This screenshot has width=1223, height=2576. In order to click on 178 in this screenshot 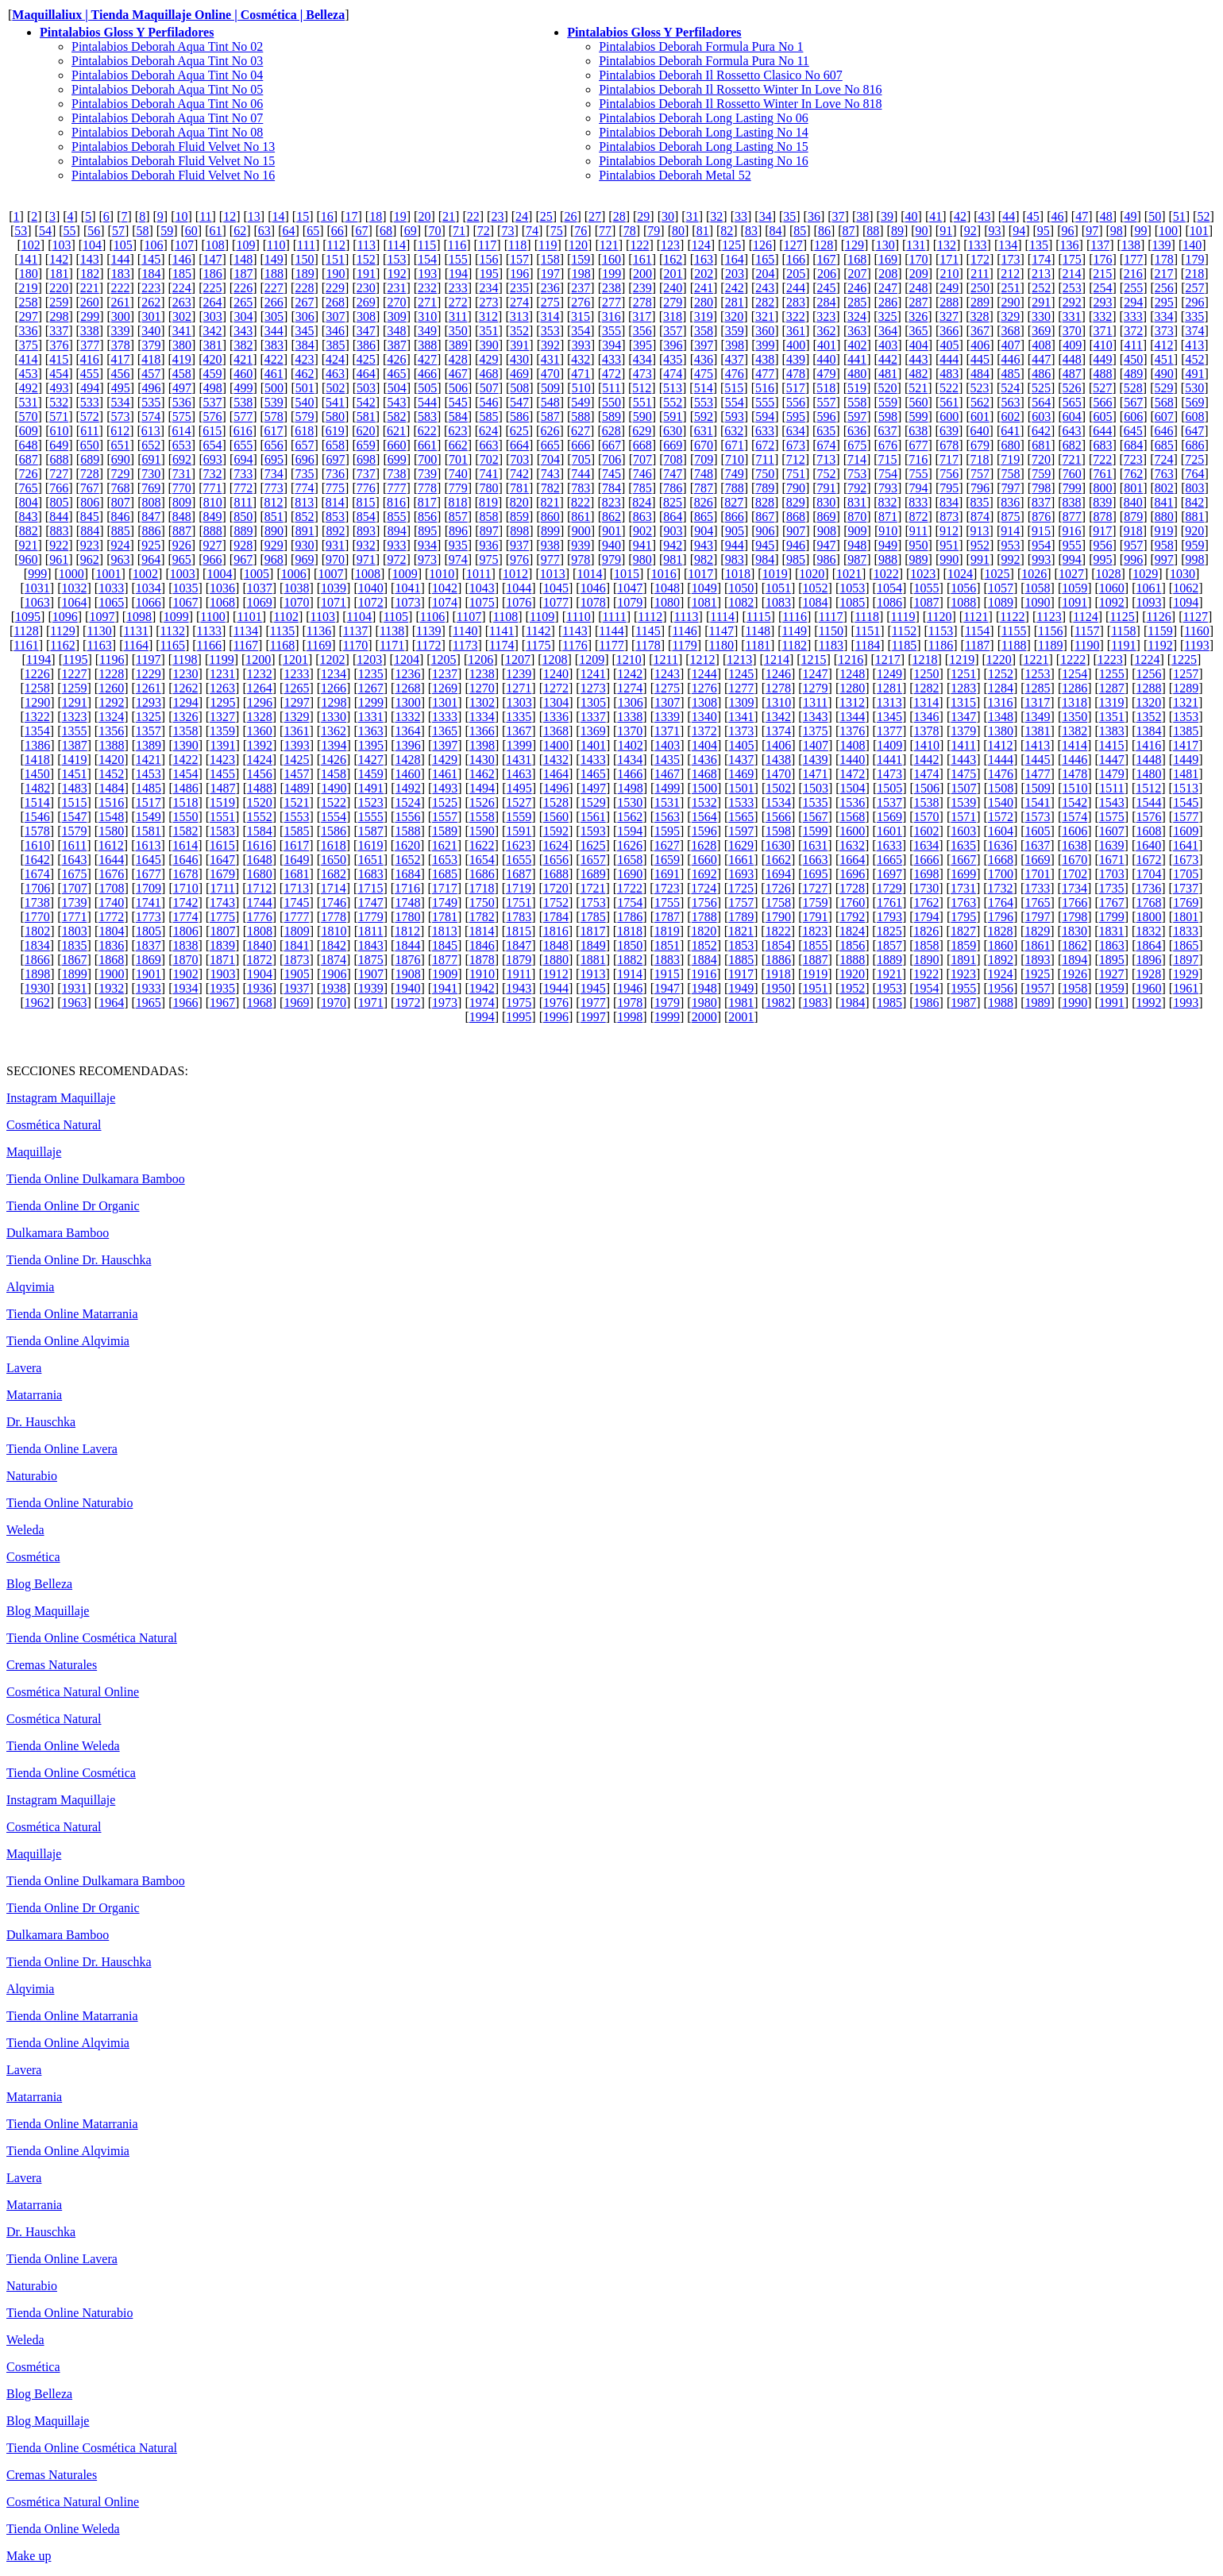, I will do `click(1164, 259)`.